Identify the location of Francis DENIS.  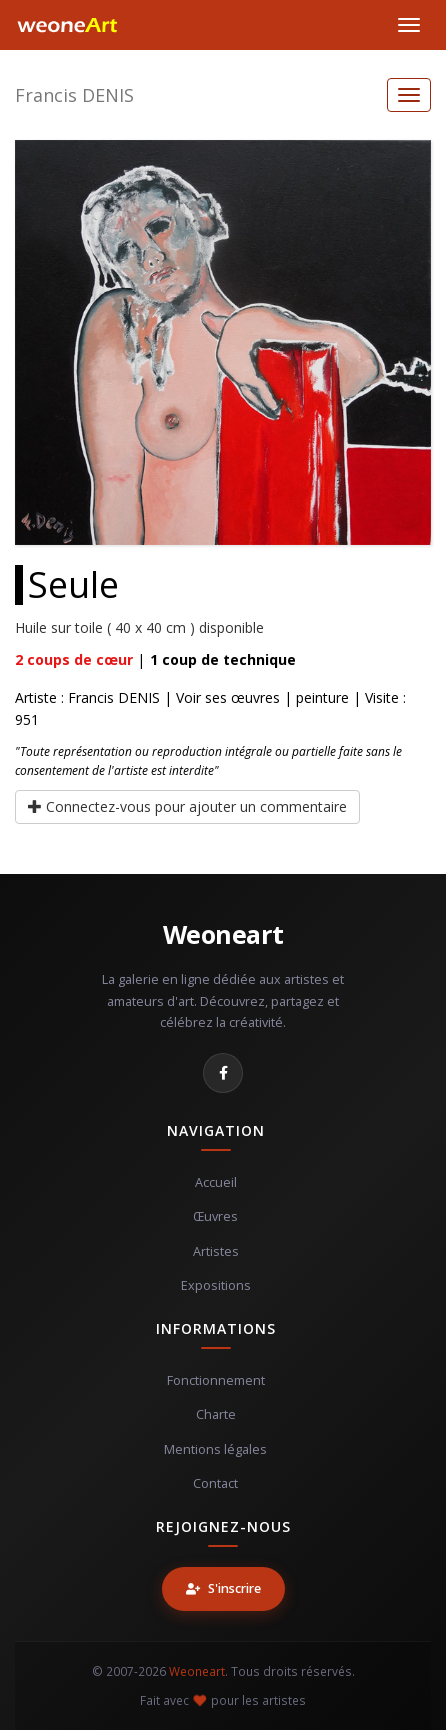
(74, 95).